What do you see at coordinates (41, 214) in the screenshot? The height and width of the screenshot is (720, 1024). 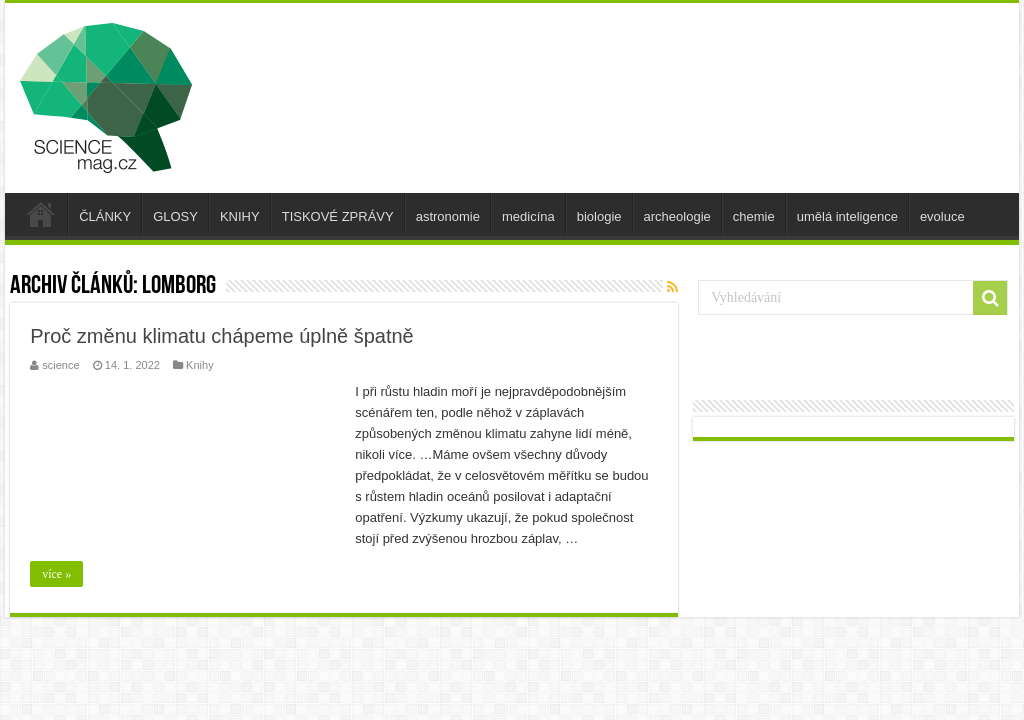 I see `úvod` at bounding box center [41, 214].